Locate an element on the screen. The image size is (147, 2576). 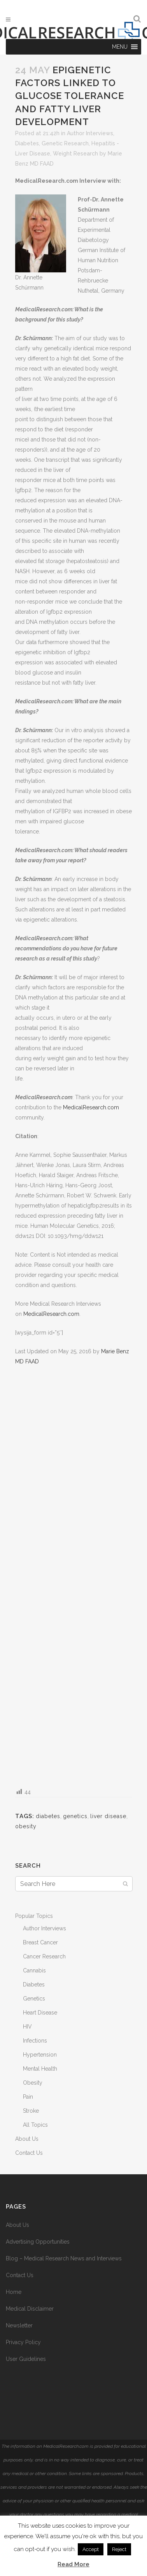
Genetics is located at coordinates (34, 1998).